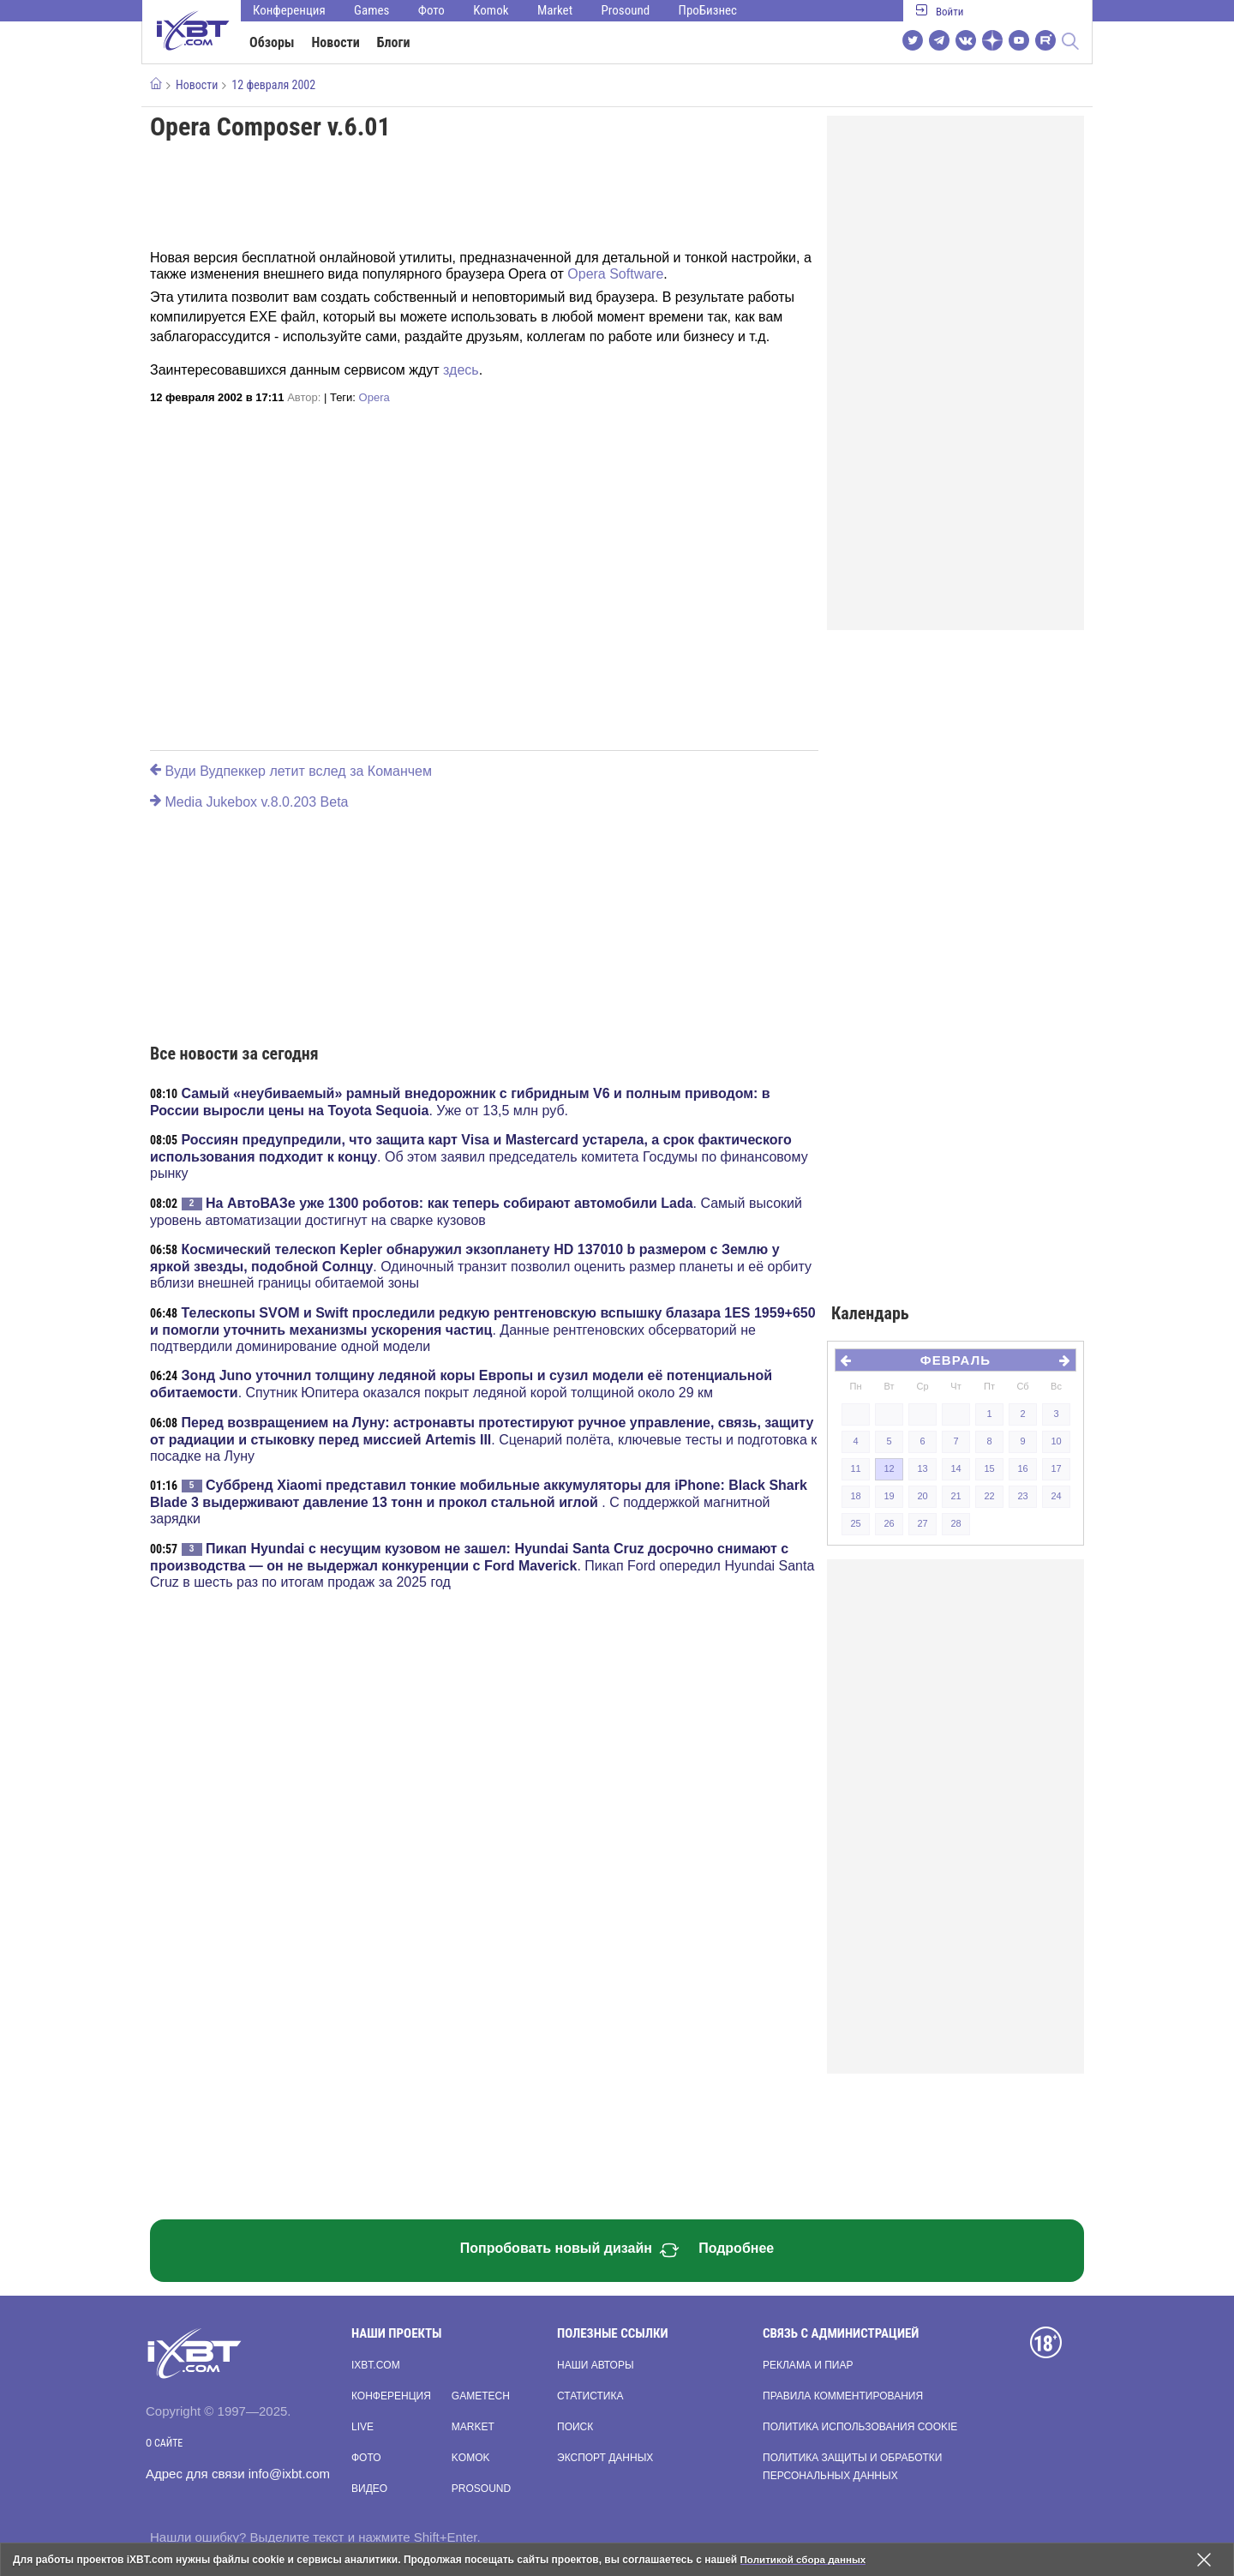  I want to click on . Пикап Ford опередил Hyundai Santa Cruz в шесть раз по итогам продаж за 2025 год, so click(482, 1565).